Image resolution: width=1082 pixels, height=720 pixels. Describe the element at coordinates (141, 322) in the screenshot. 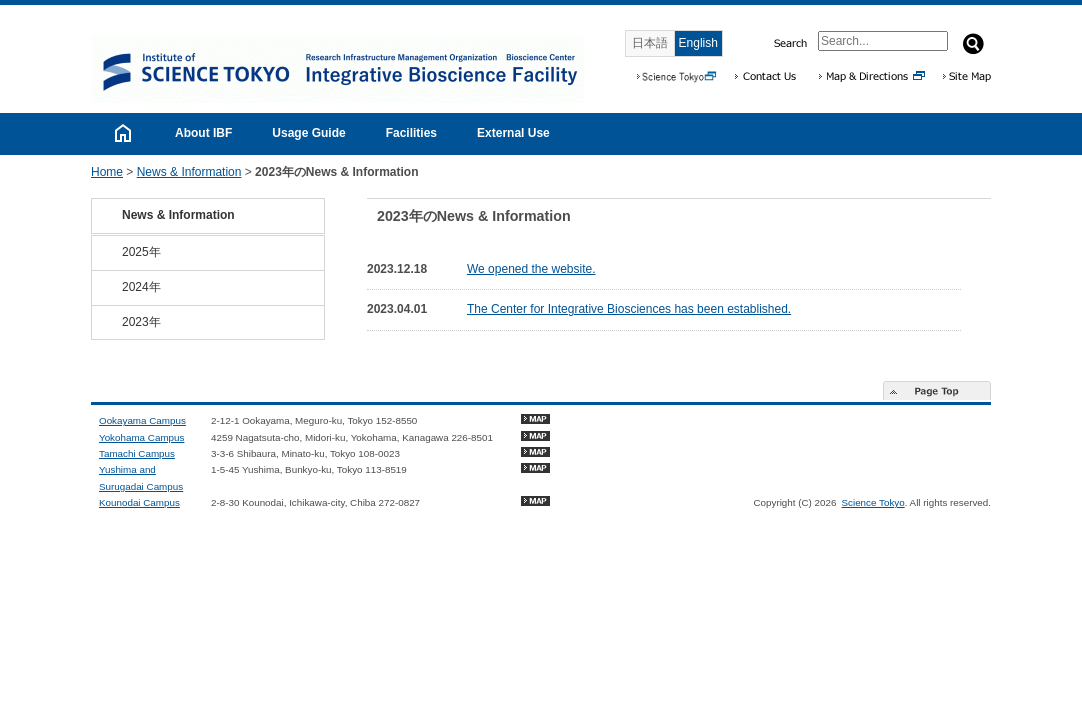

I see `2023年` at that location.